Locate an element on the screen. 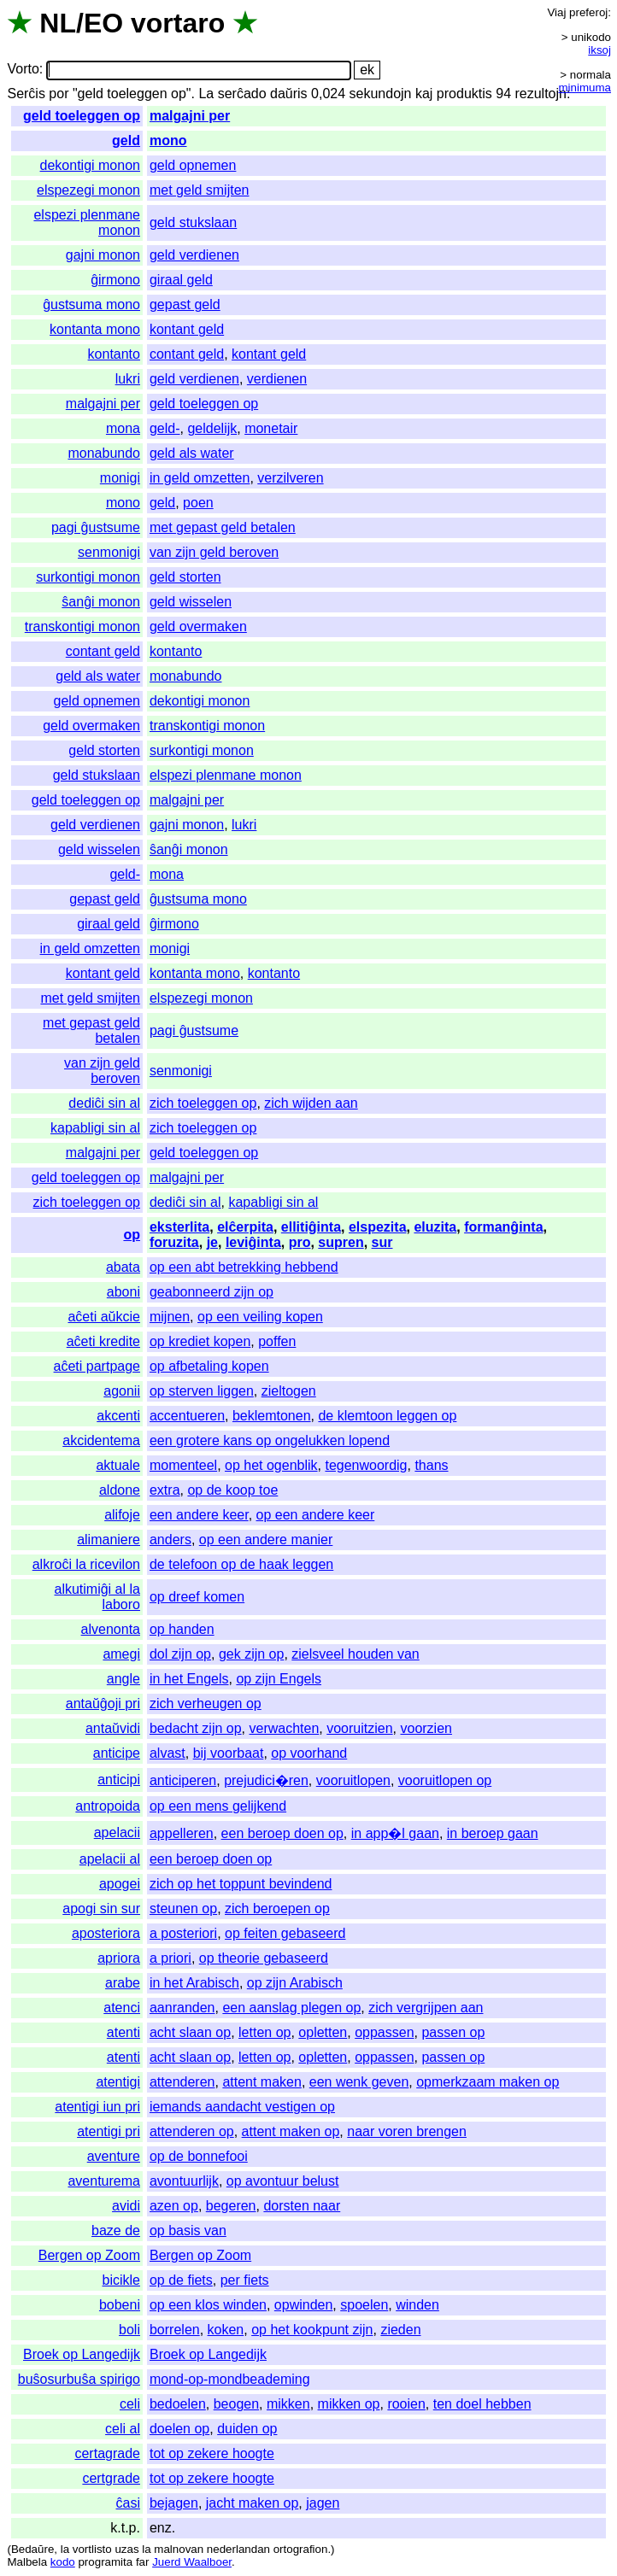 Image resolution: width=617 pixels, height=2576 pixels. geld stukslaan is located at coordinates (193, 222).